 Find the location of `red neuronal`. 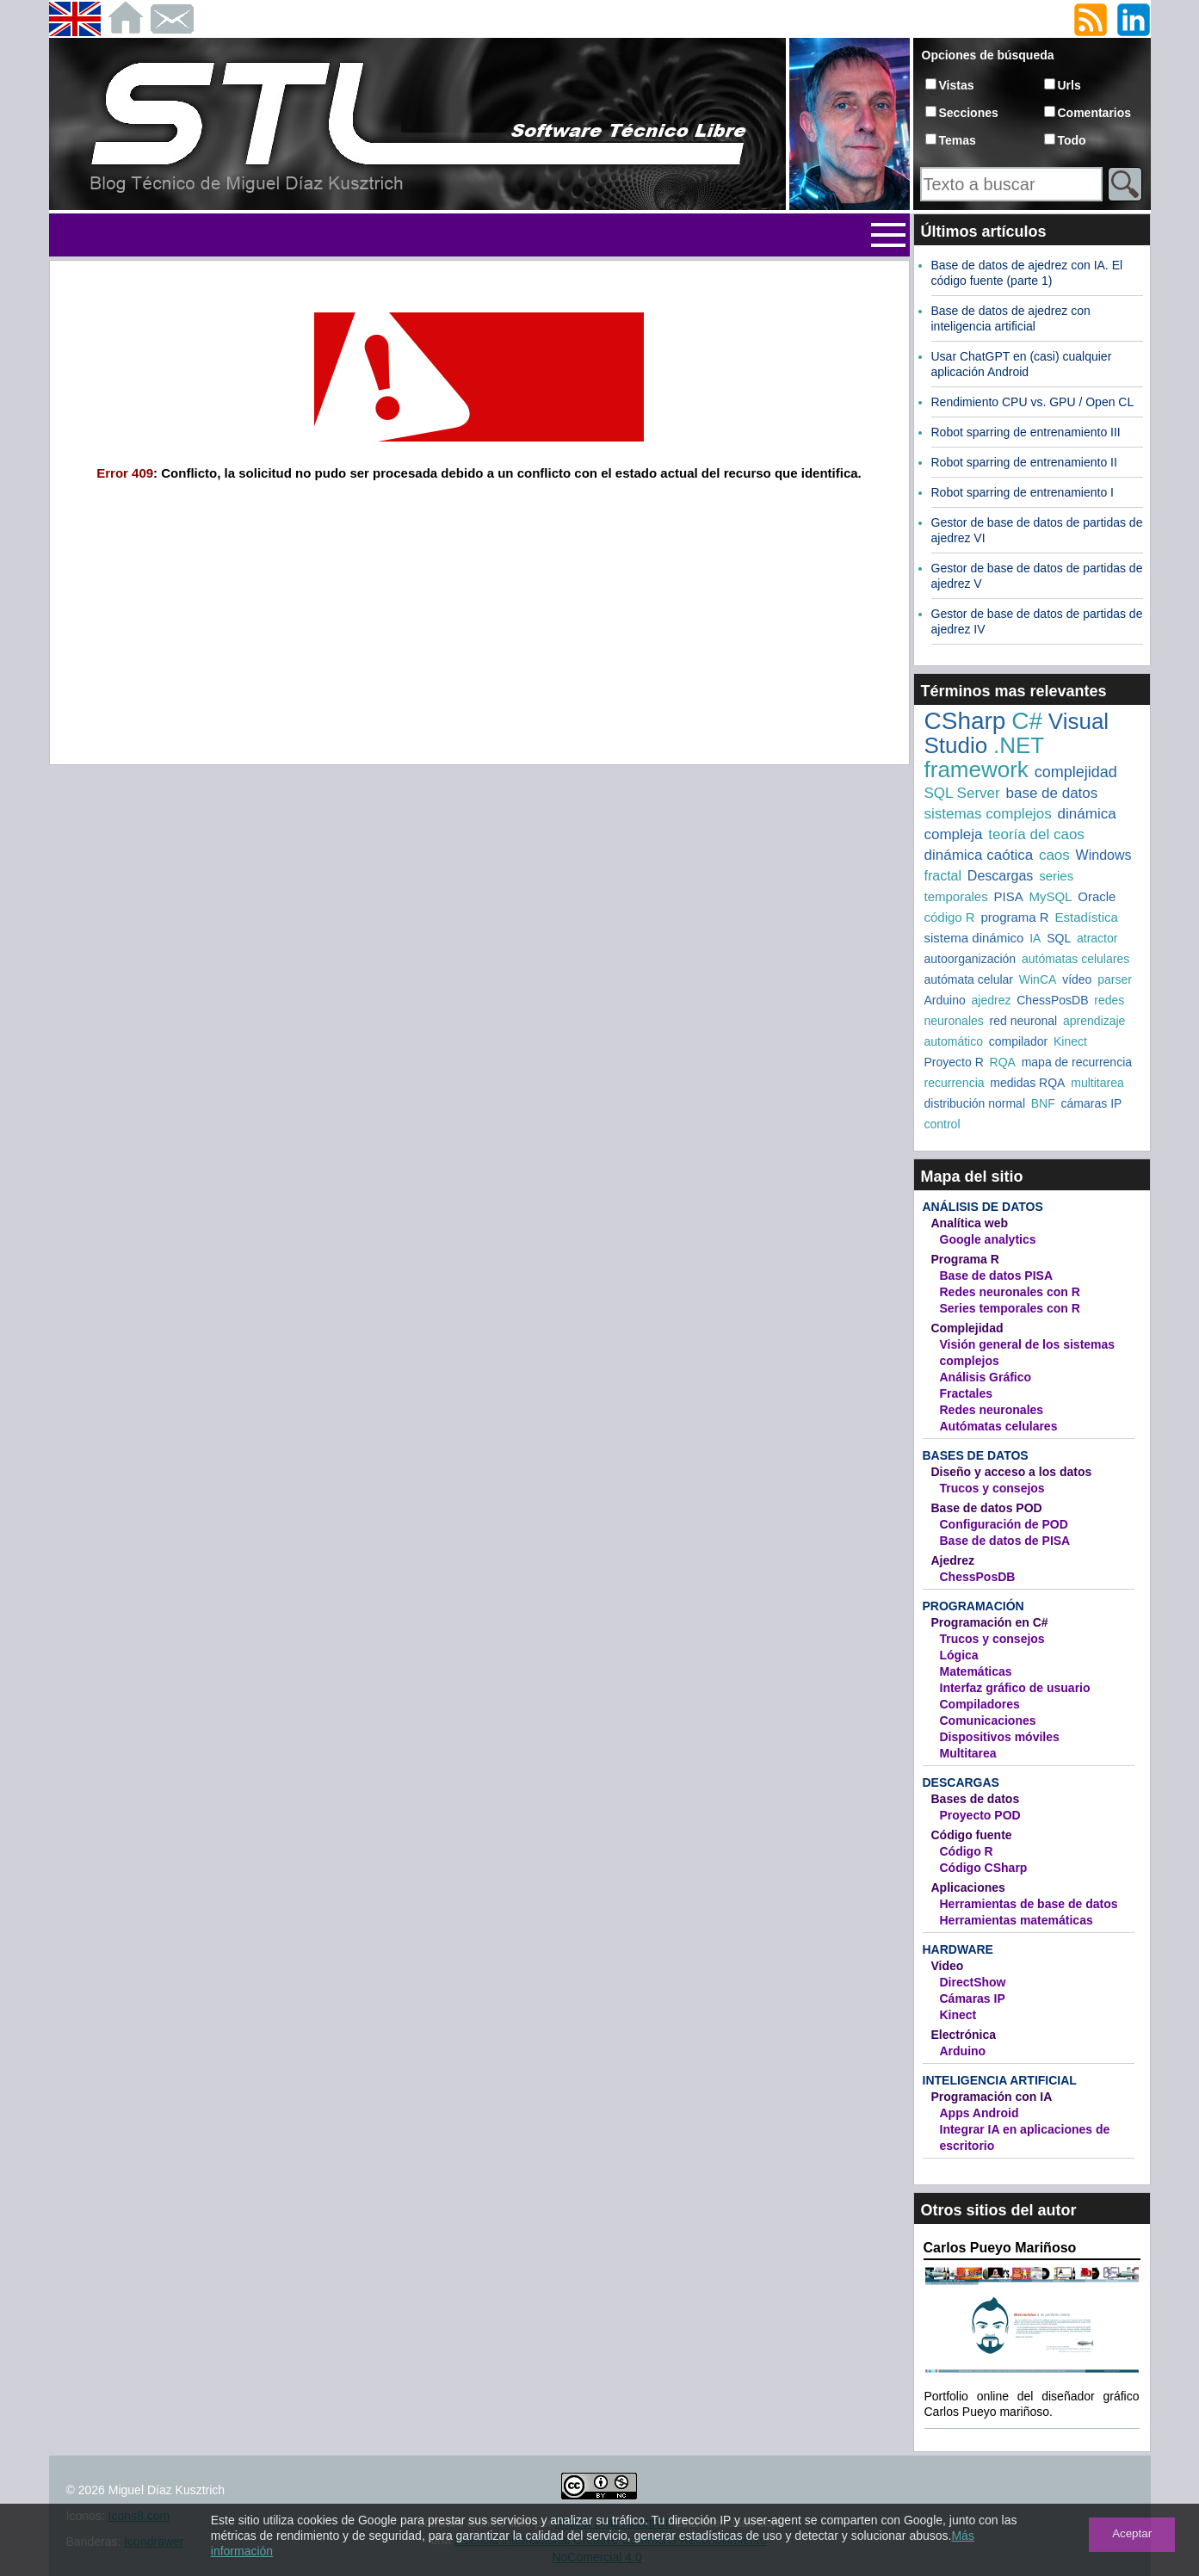

red neuronal is located at coordinates (1024, 1021).